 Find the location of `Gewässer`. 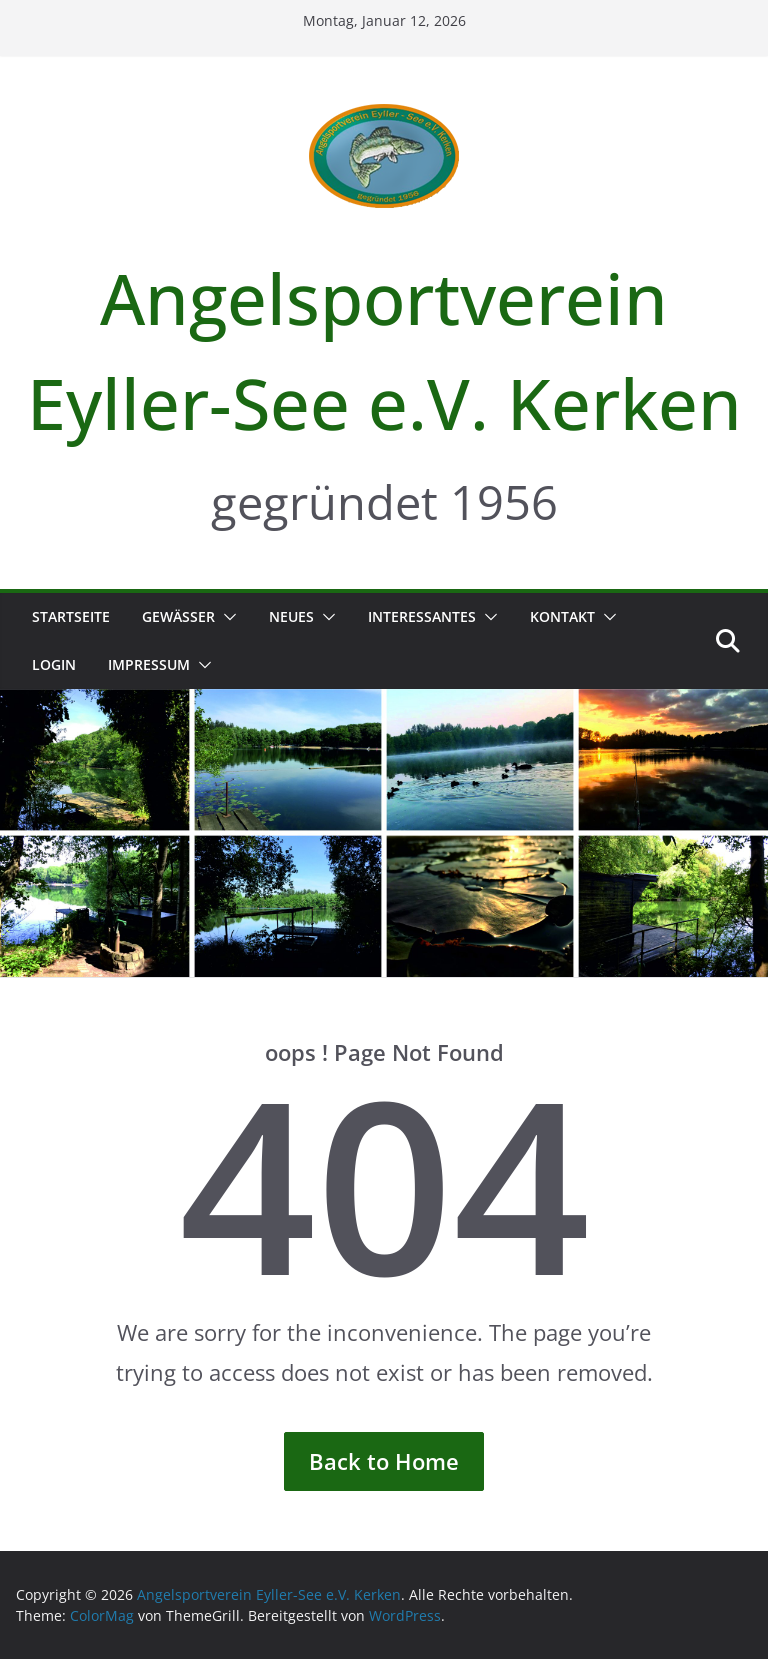

Gewässer is located at coordinates (178, 616).